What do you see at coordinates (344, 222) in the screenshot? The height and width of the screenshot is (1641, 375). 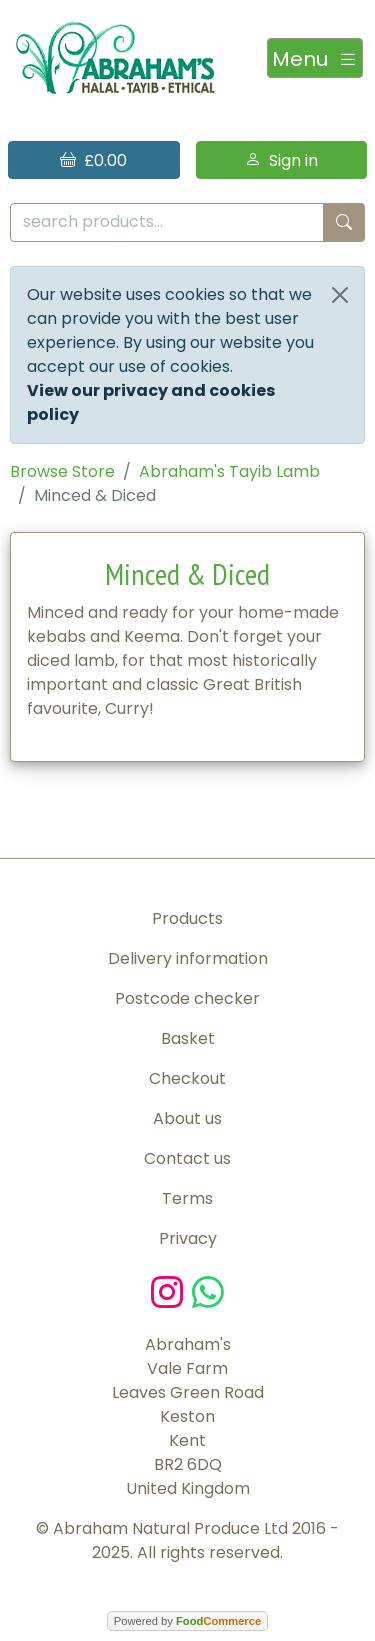 I see `[Start search]` at bounding box center [344, 222].